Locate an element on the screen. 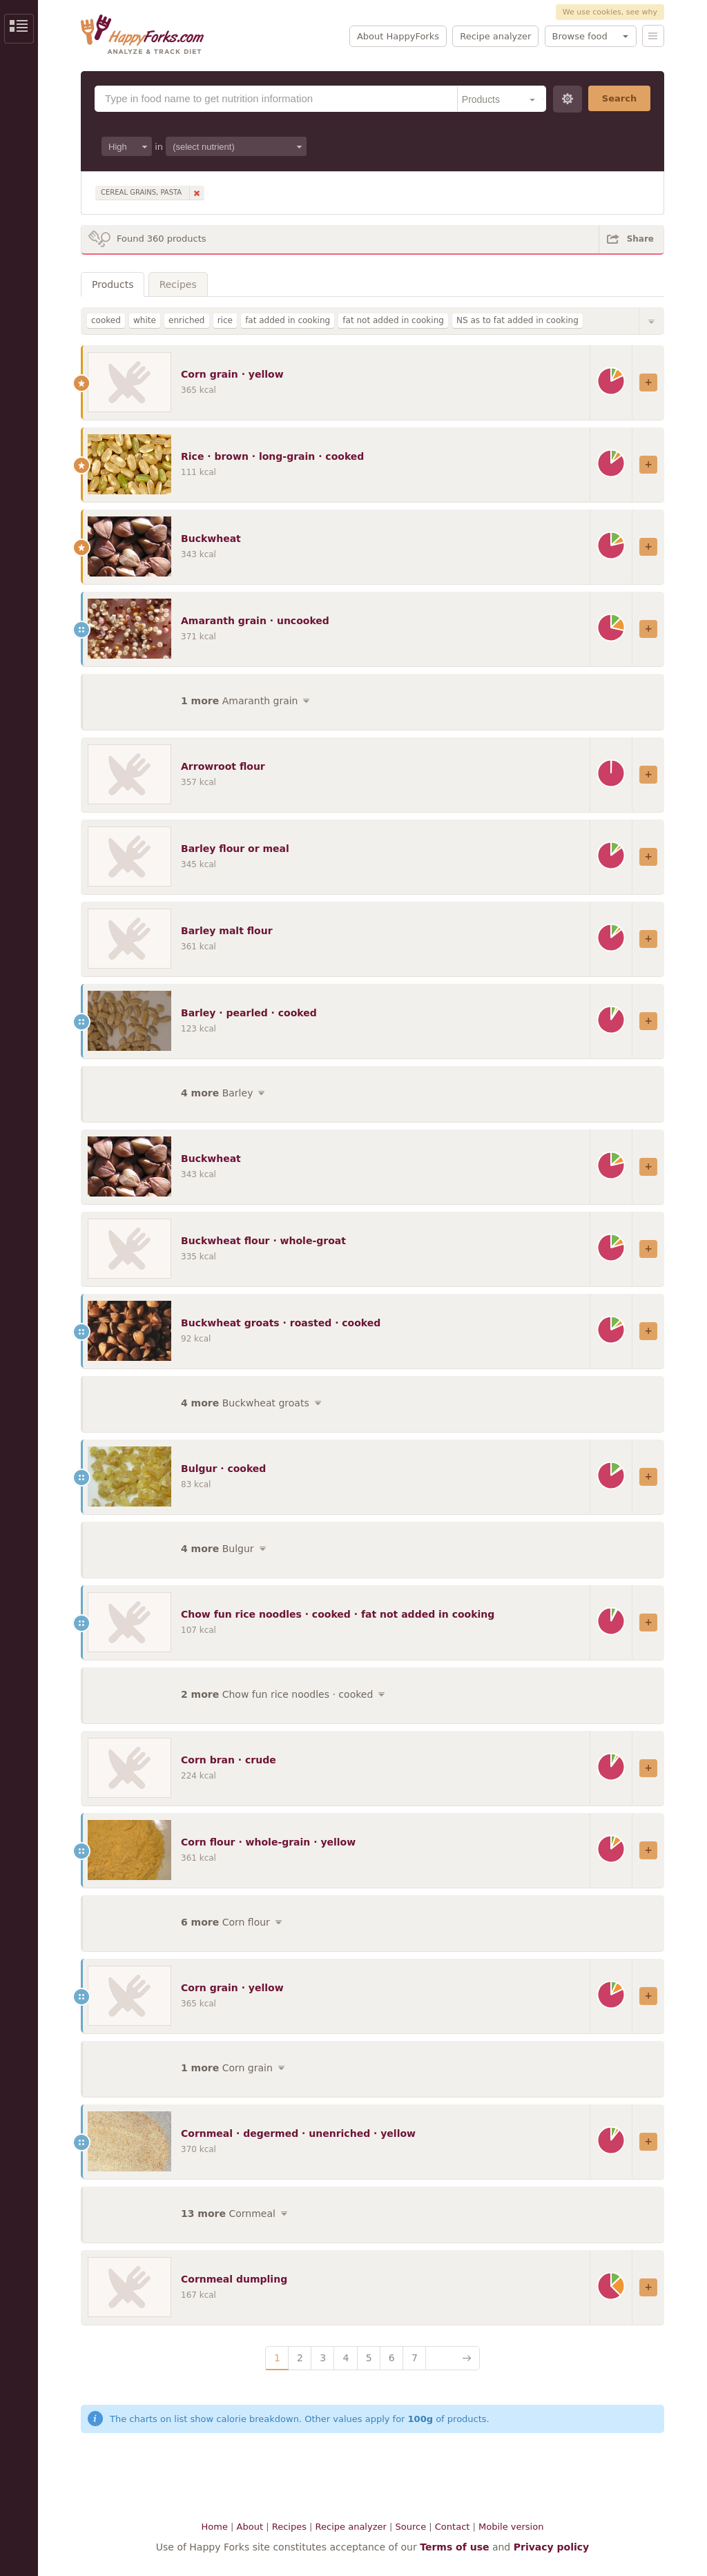 The height and width of the screenshot is (2576, 707). Buckwheat groats · roasted · cooked is located at coordinates (280, 1322).